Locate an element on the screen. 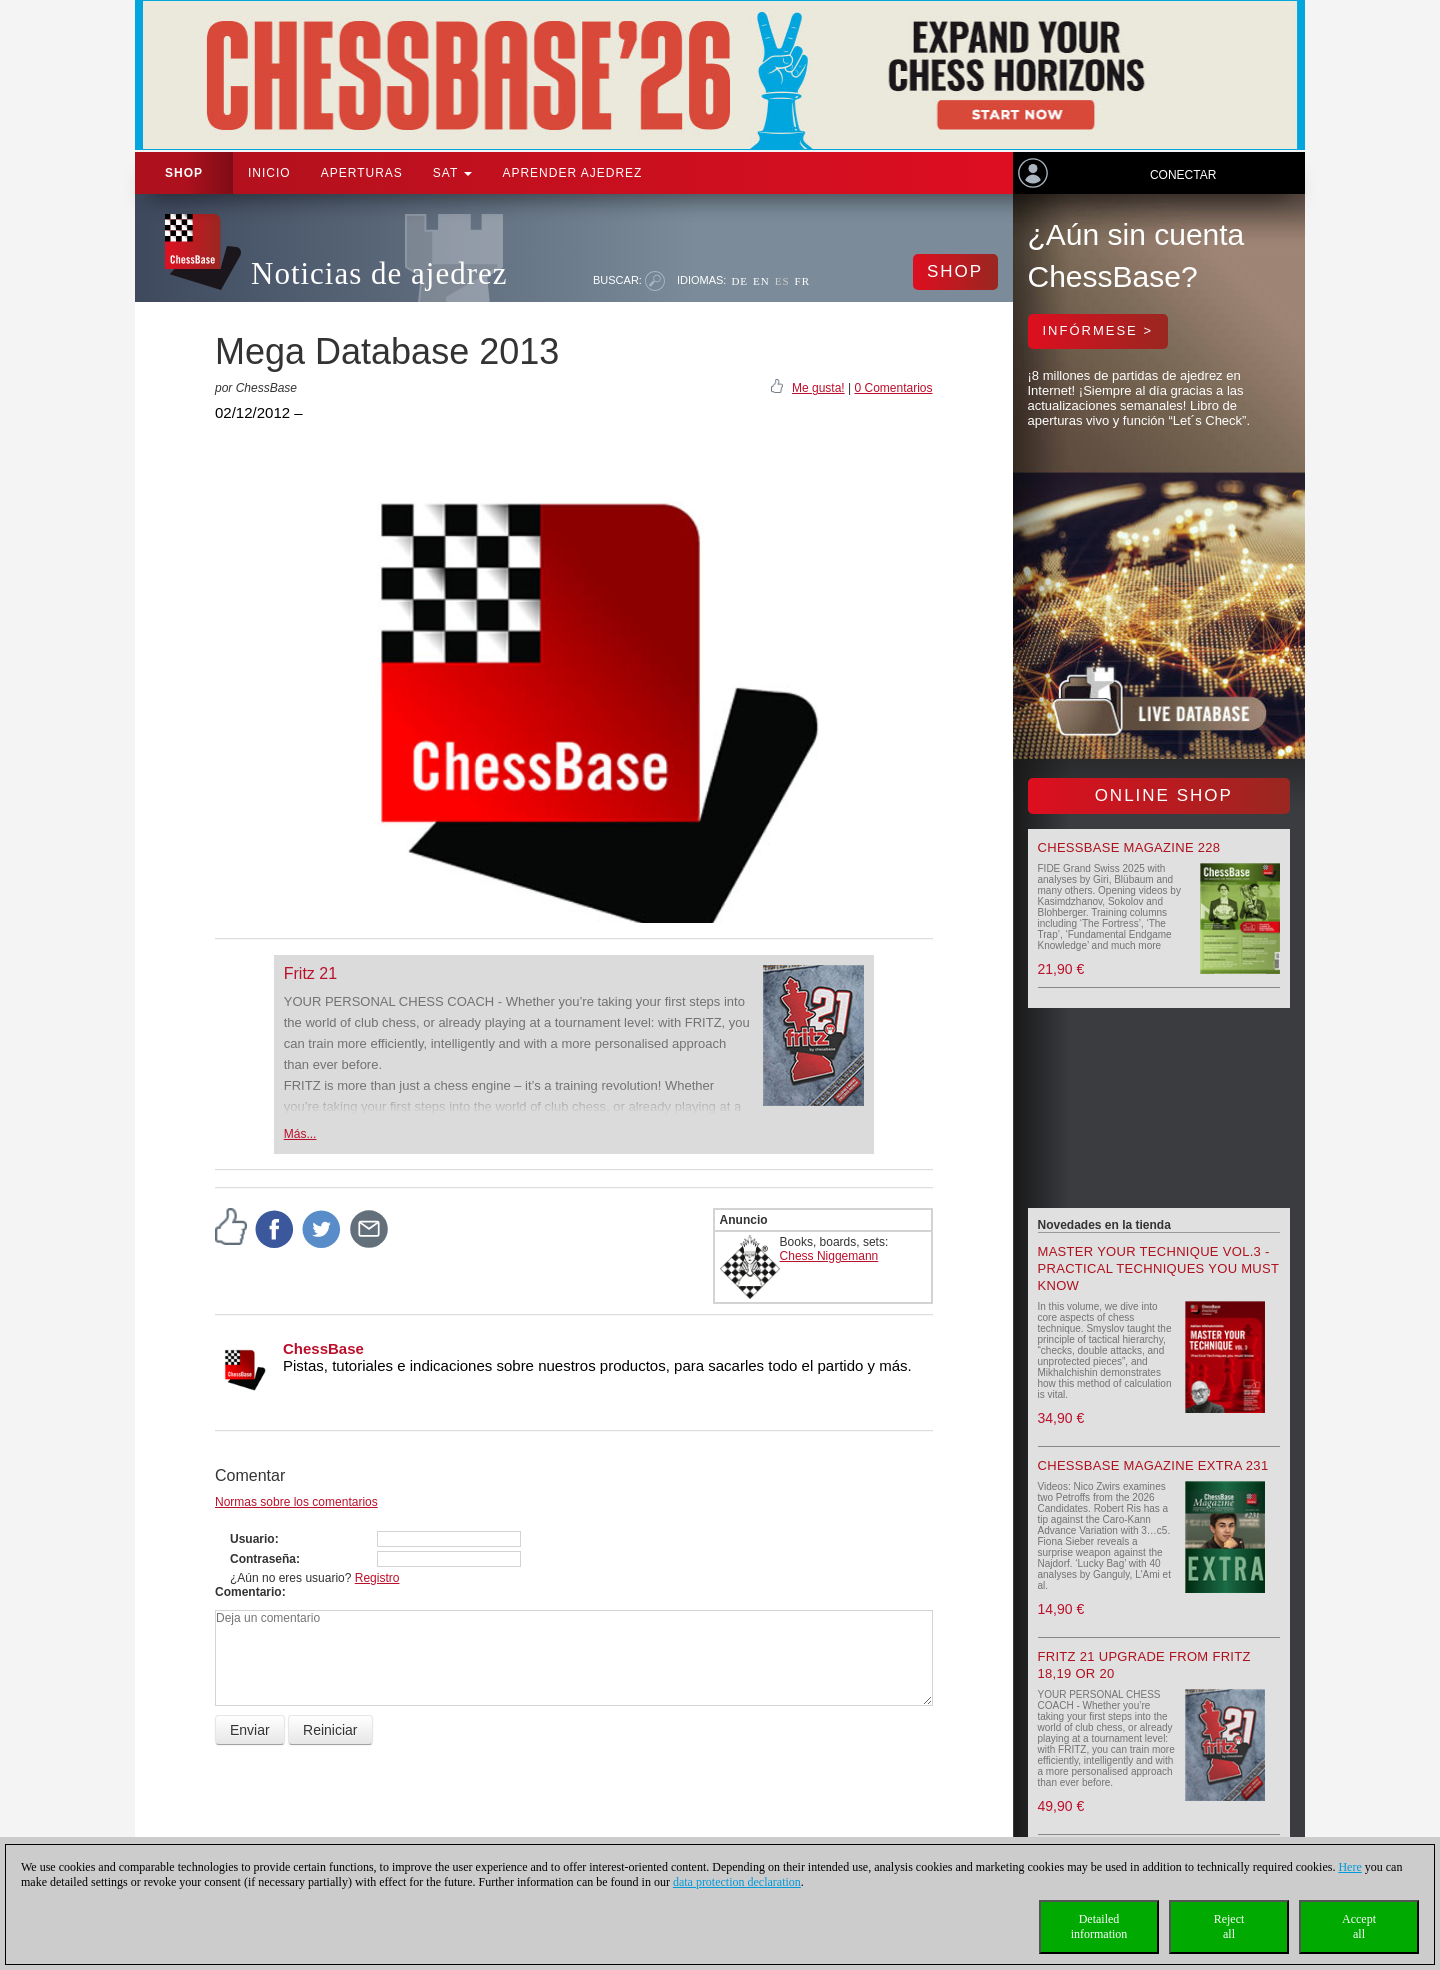 Image resolution: width=1440 pixels, height=1970 pixels. FR is located at coordinates (802, 281).